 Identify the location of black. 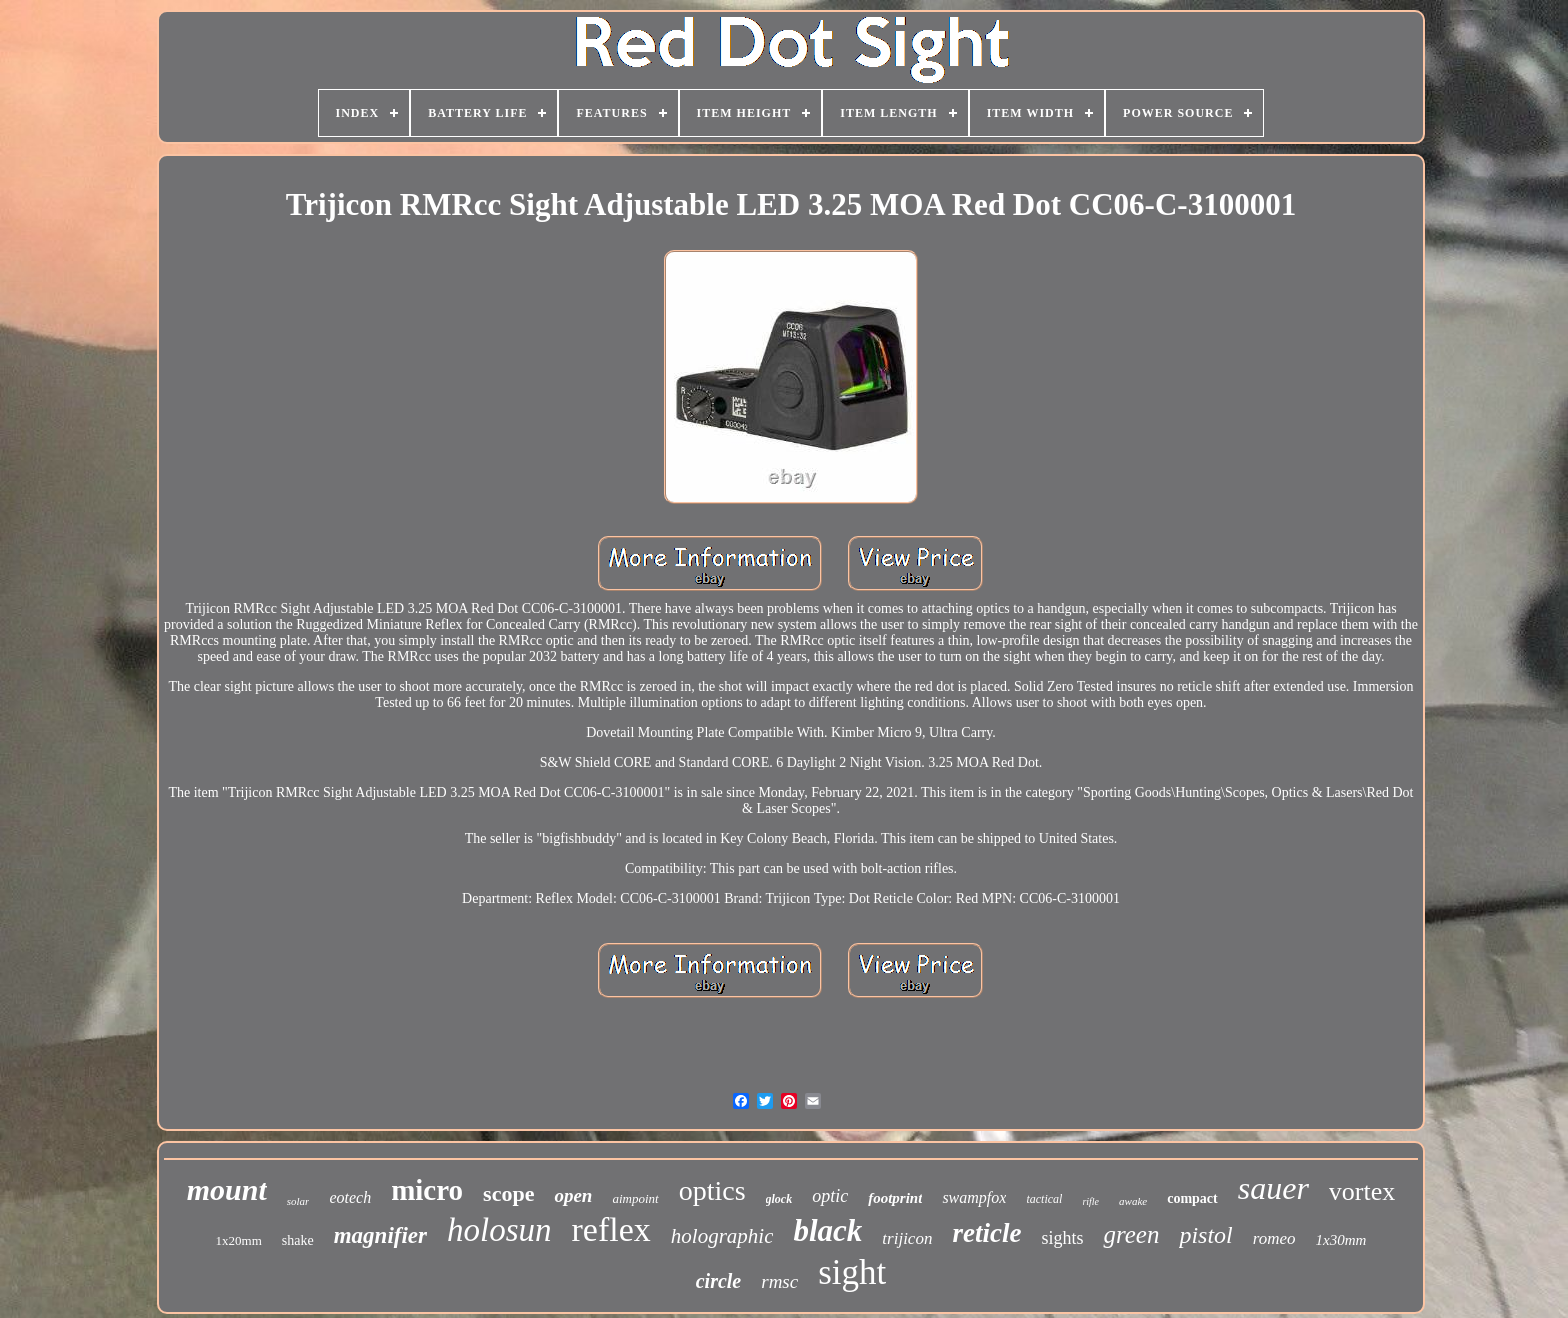
(827, 1230).